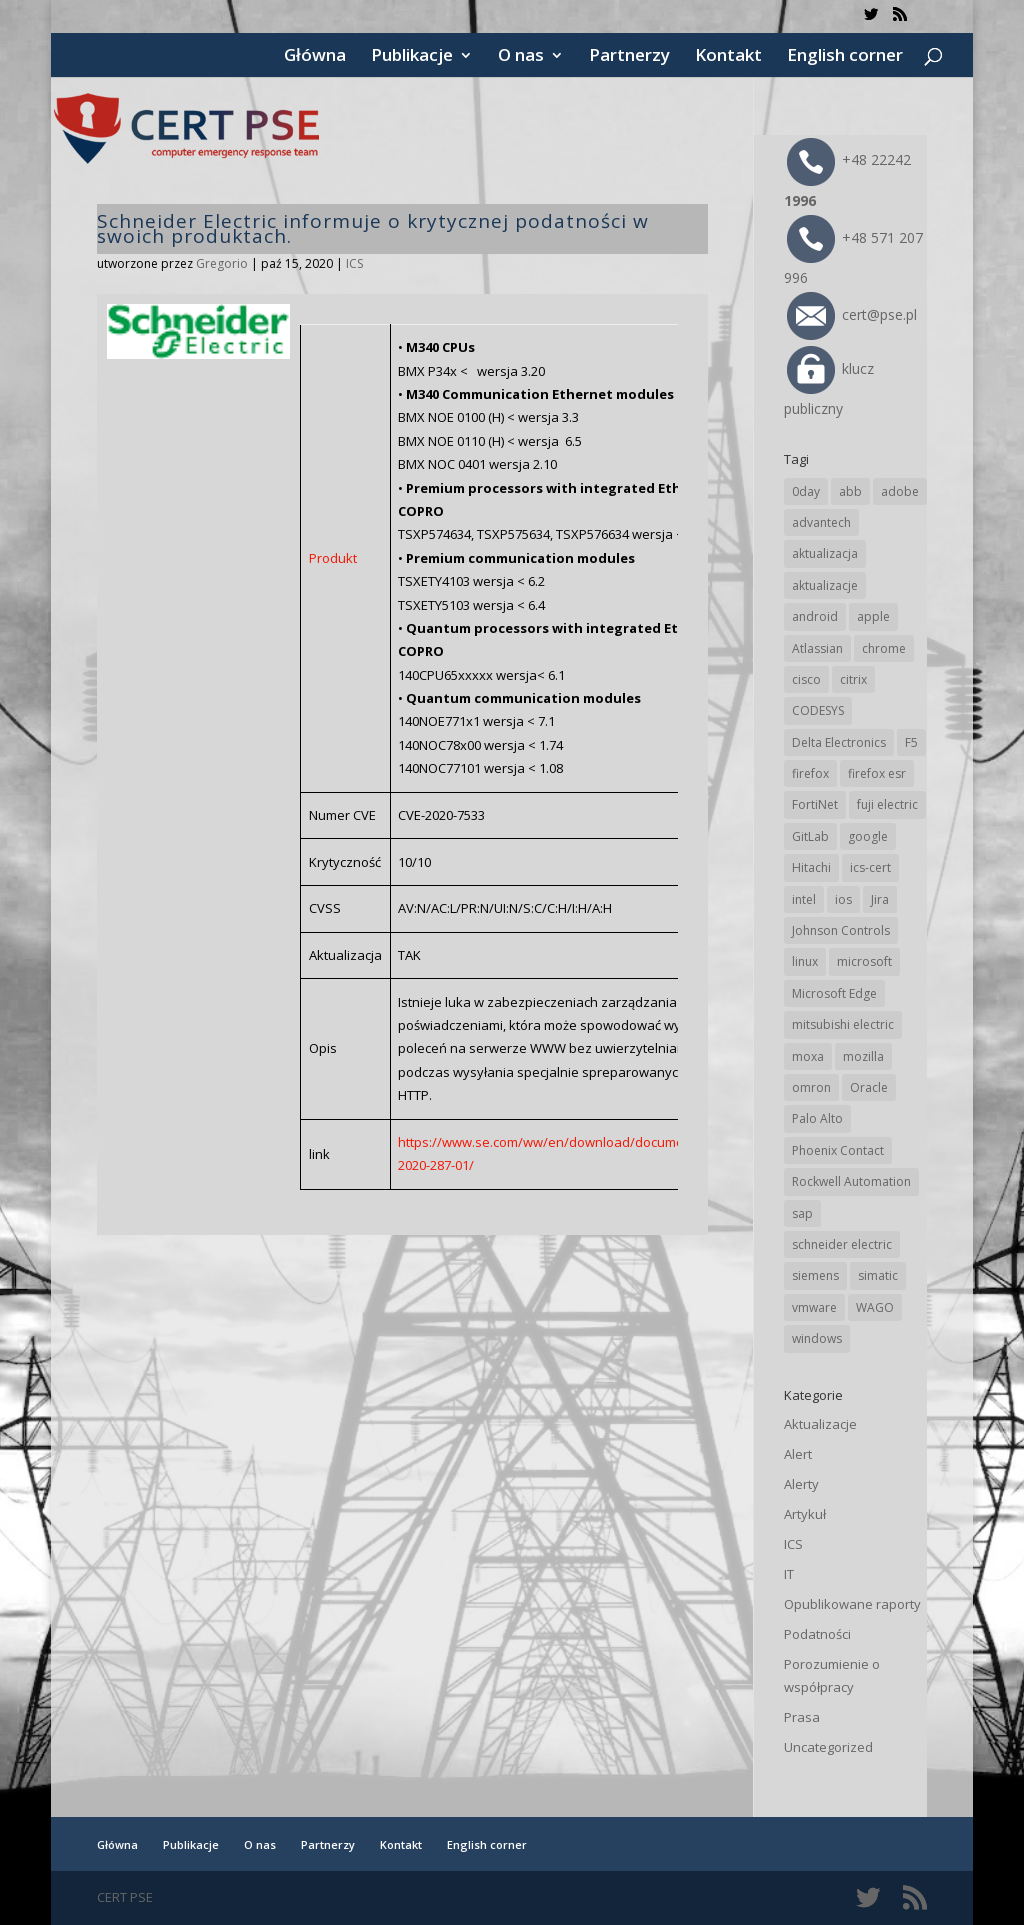 The image size is (1024, 1925). What do you see at coordinates (821, 522) in the screenshot?
I see `advantech [advantech (30 elementów)]` at bounding box center [821, 522].